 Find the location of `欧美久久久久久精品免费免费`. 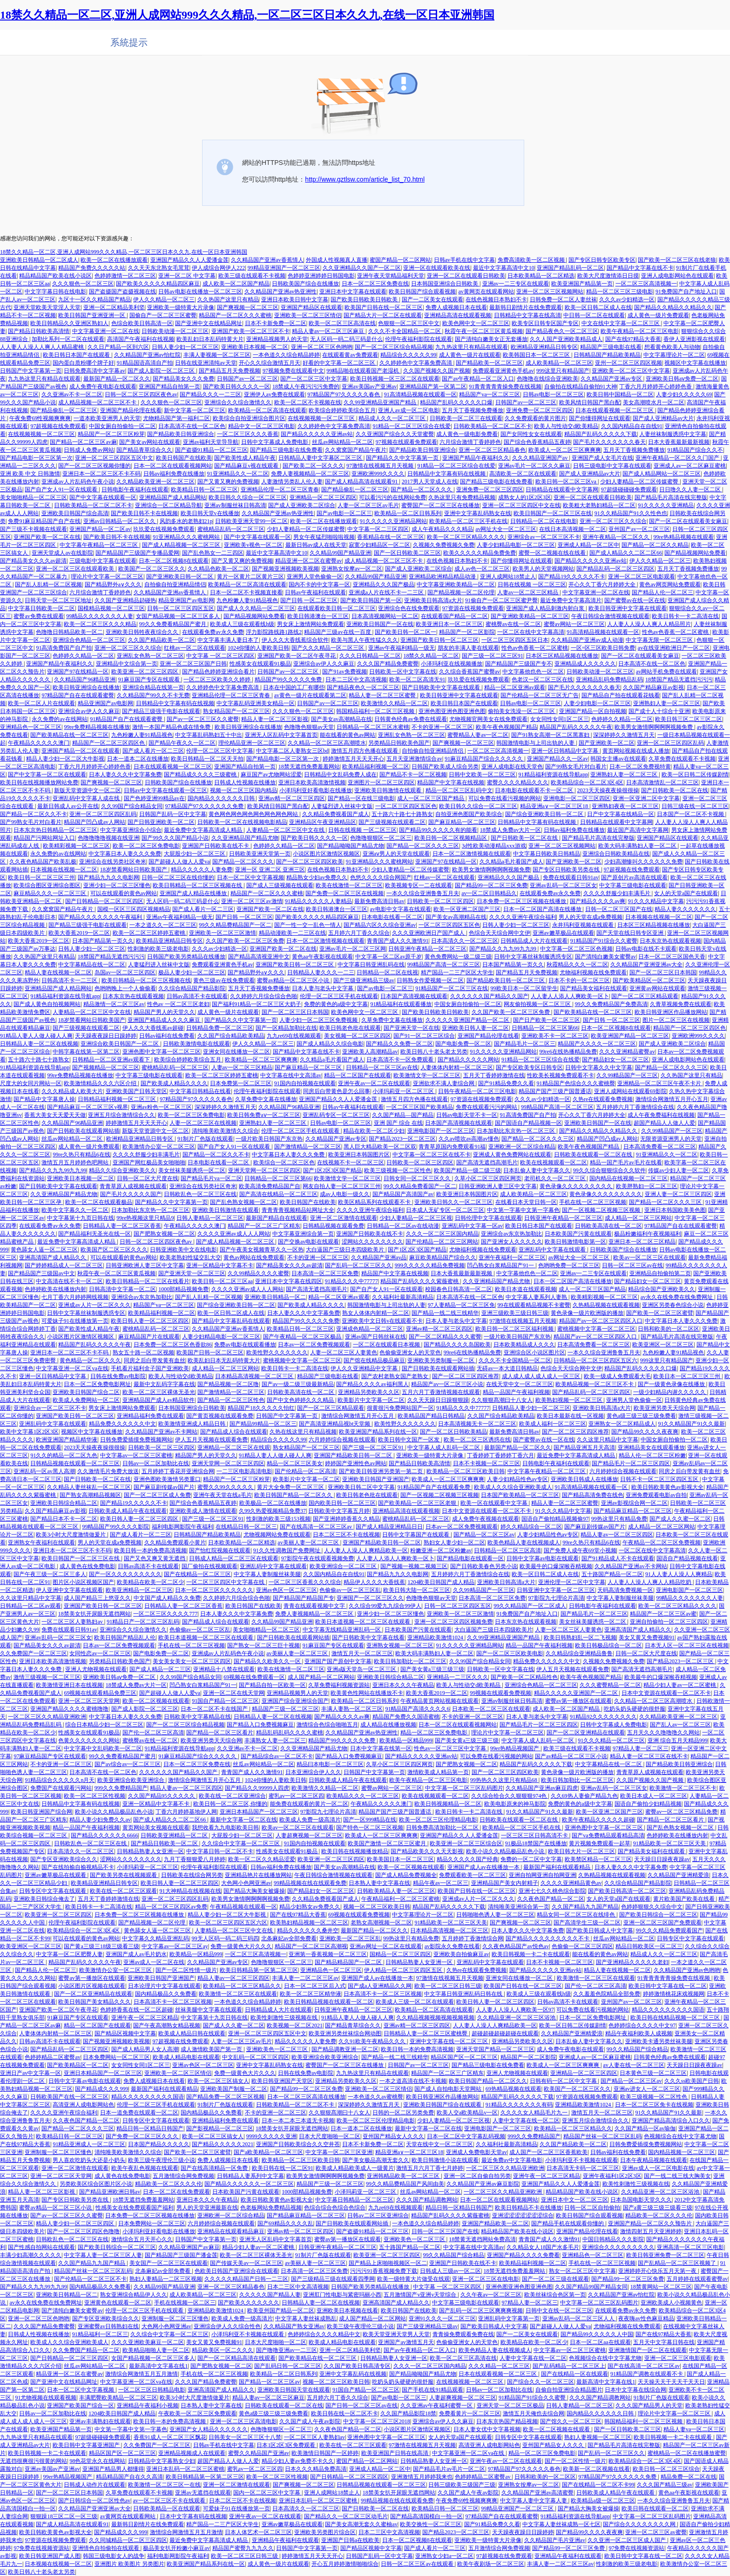

欧美久久久久久精品免费免费 is located at coordinates (479, 553).